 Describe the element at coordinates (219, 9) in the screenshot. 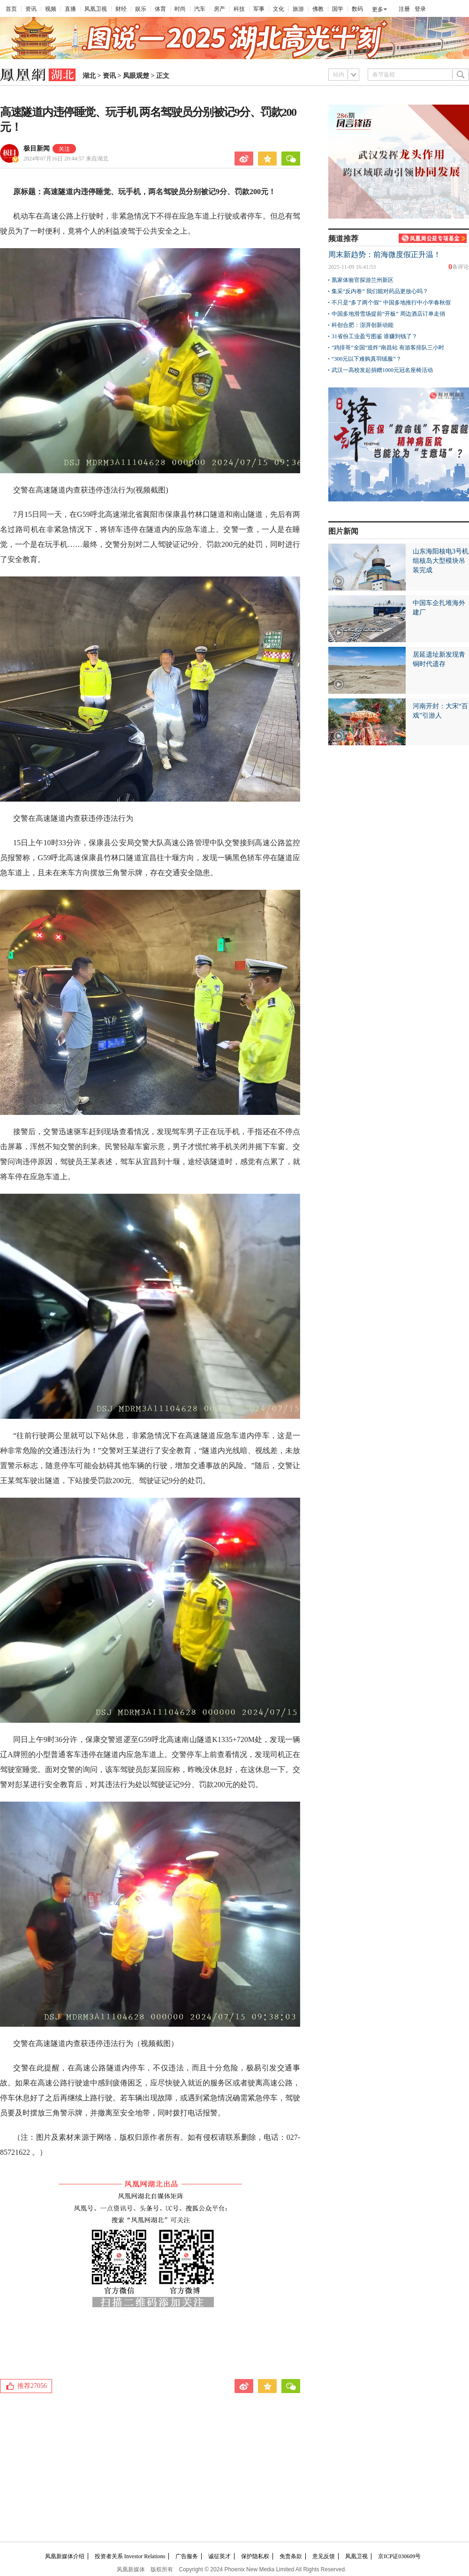

I see `房产` at that location.